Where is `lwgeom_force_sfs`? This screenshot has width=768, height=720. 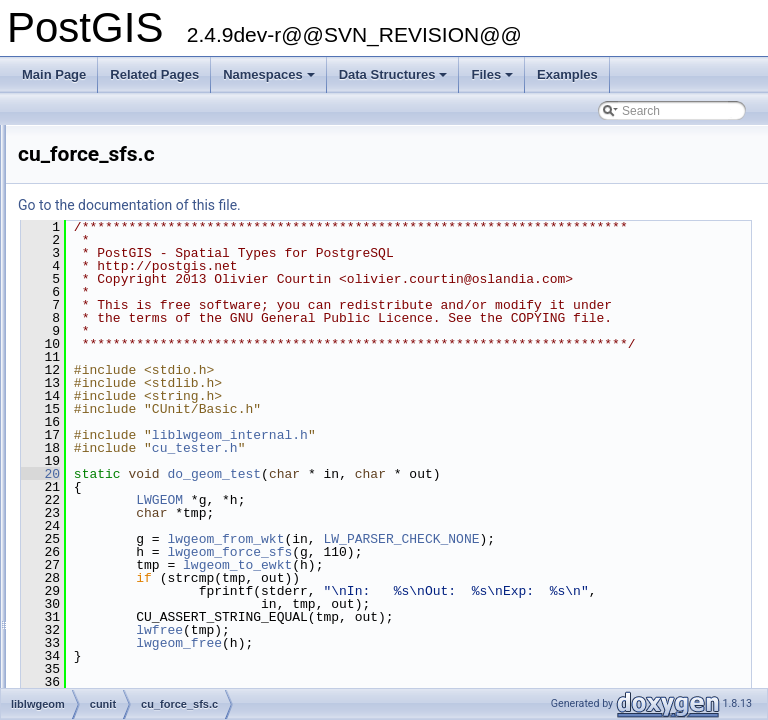 lwgeom_force_sfs is located at coordinates (479, 630).